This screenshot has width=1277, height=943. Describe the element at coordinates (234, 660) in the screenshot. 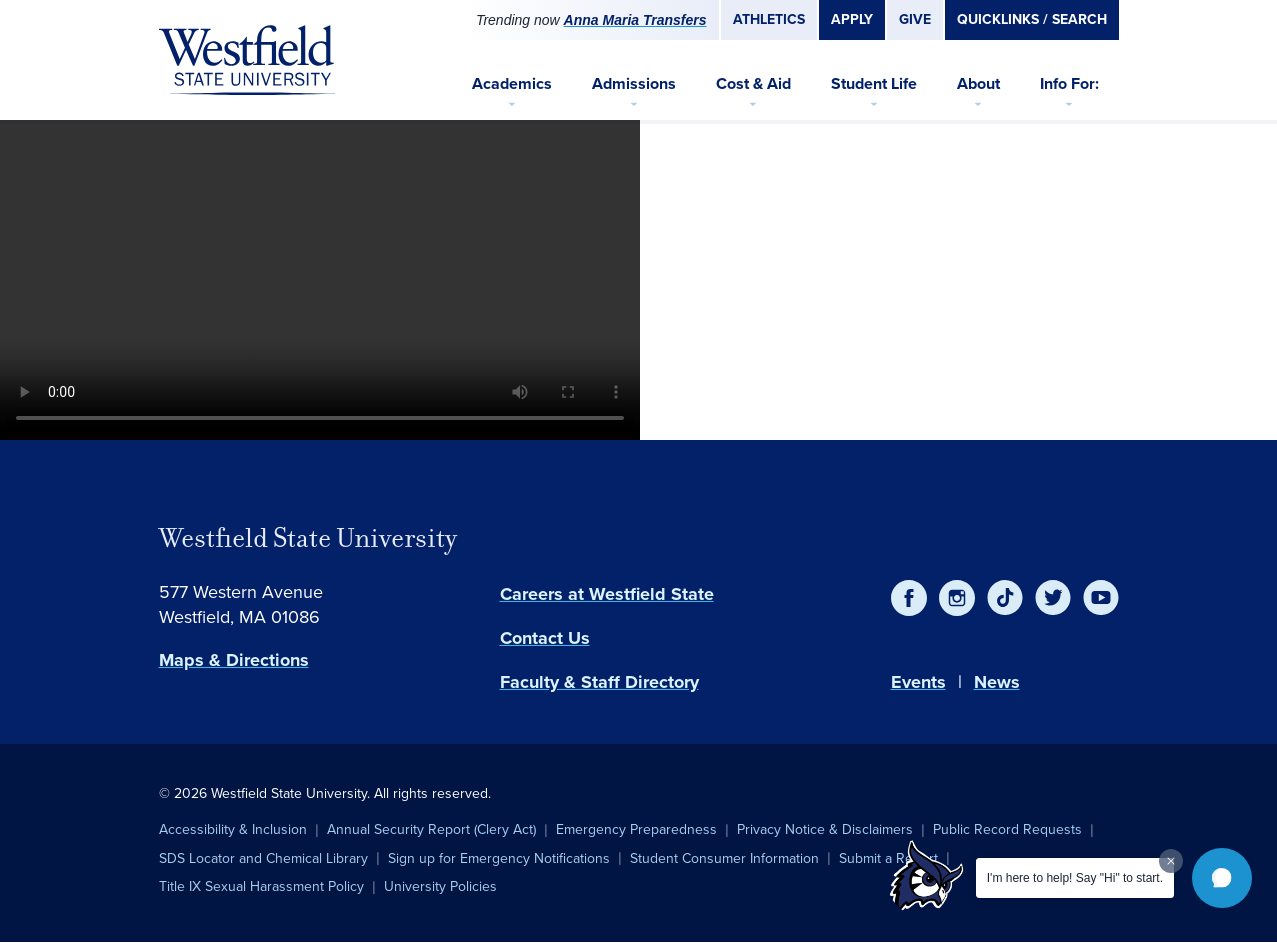

I see `Maps & Directions` at that location.